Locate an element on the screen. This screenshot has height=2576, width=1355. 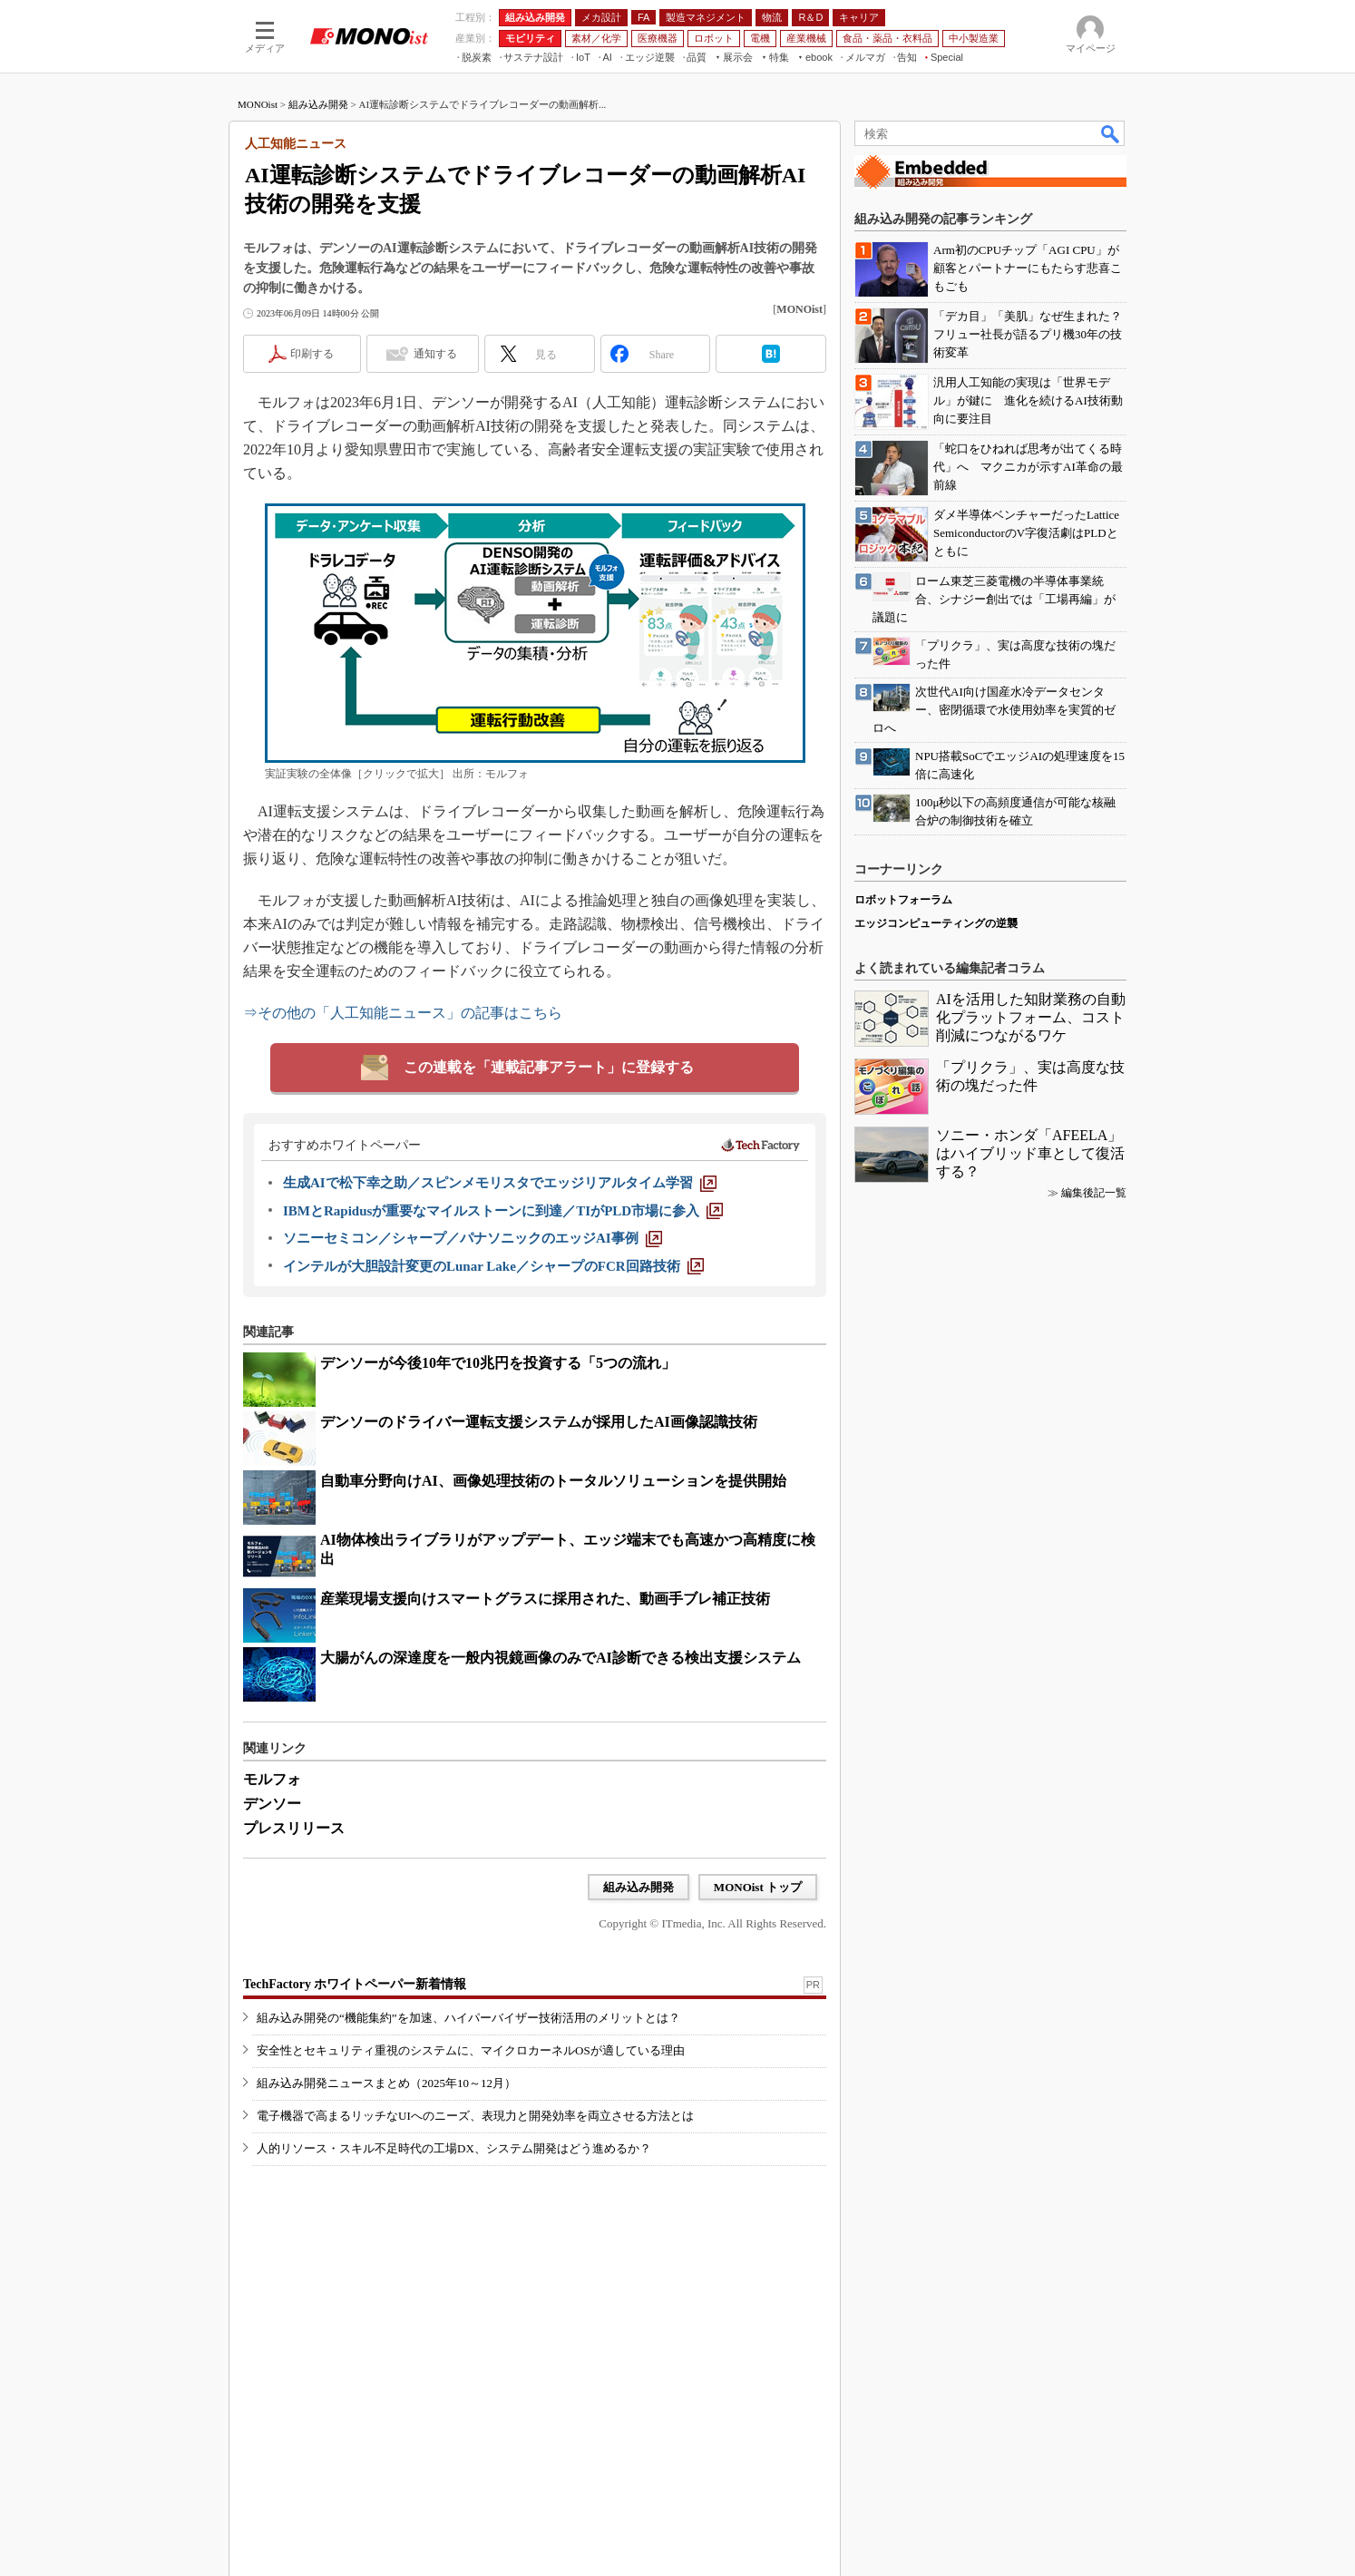
産業現場支援向けスマートグラスに採用された、動画手ブレ補正技術 is located at coordinates (545, 1598).